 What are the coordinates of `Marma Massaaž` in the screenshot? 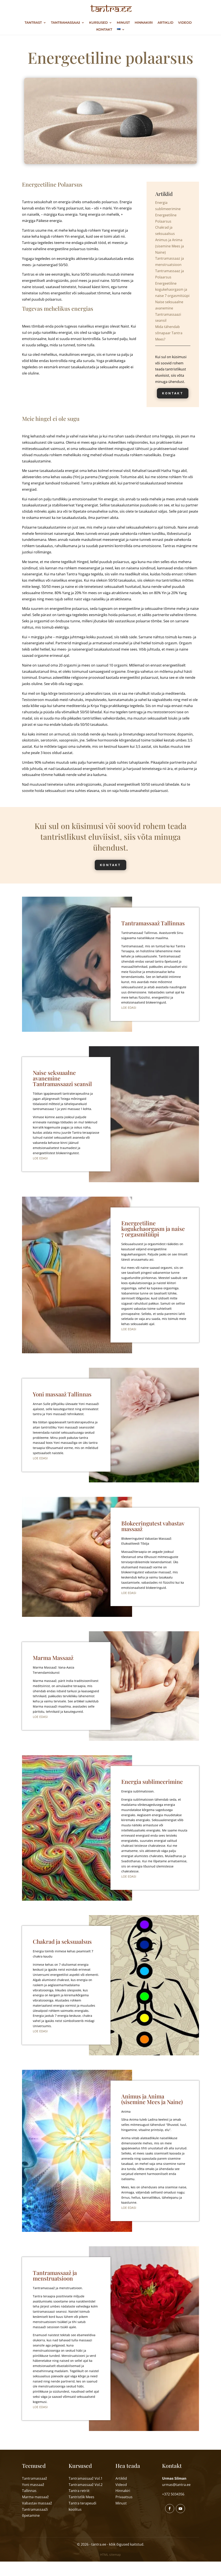 It's located at (53, 1657).